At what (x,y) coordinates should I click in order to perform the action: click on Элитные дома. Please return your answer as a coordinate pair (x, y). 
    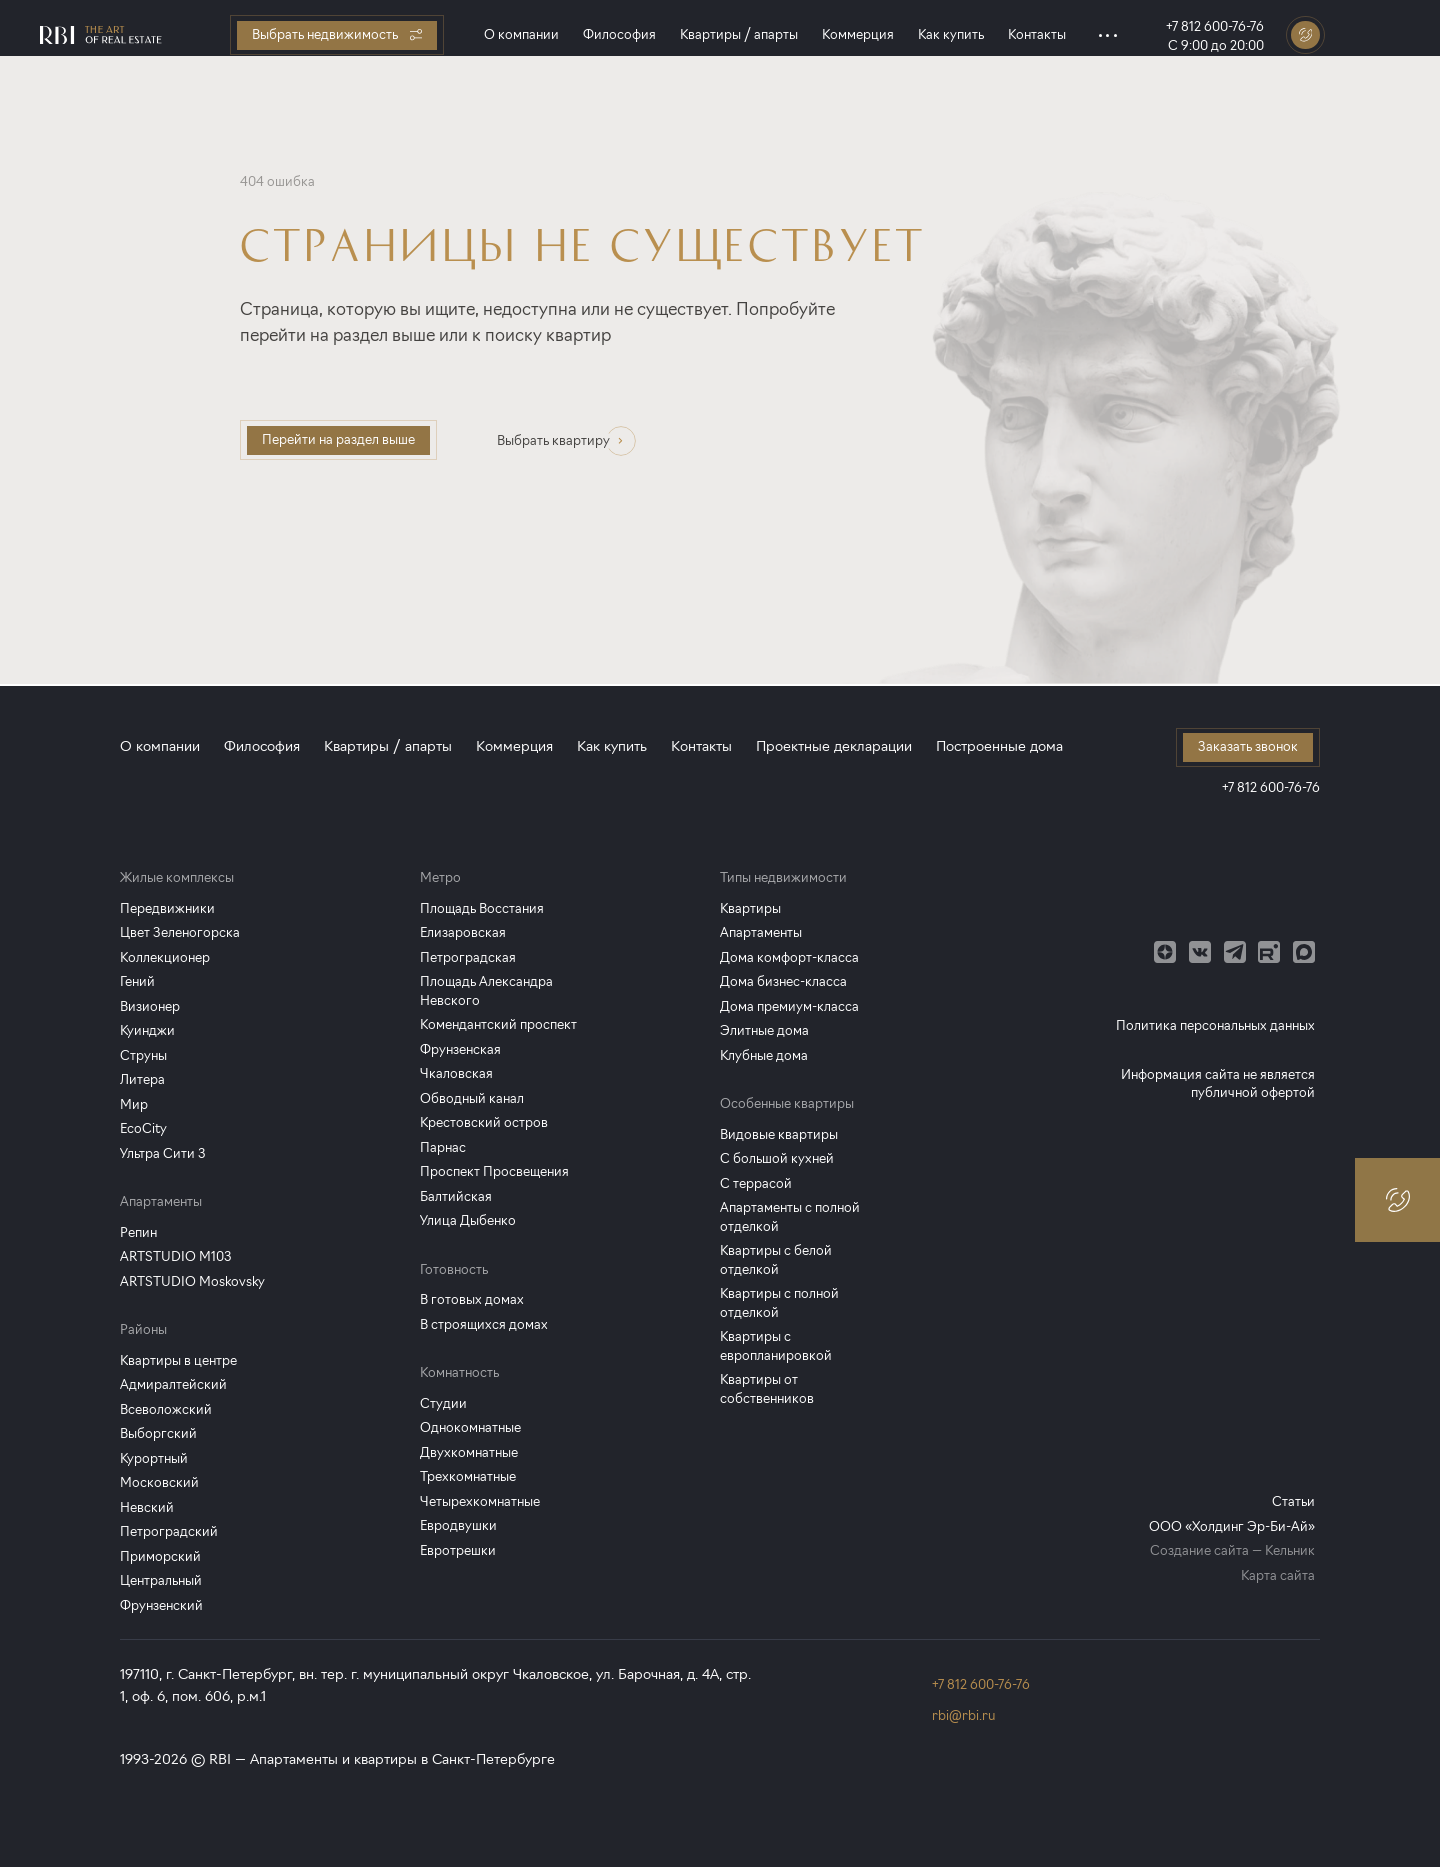
    Looking at the image, I should click on (764, 1030).